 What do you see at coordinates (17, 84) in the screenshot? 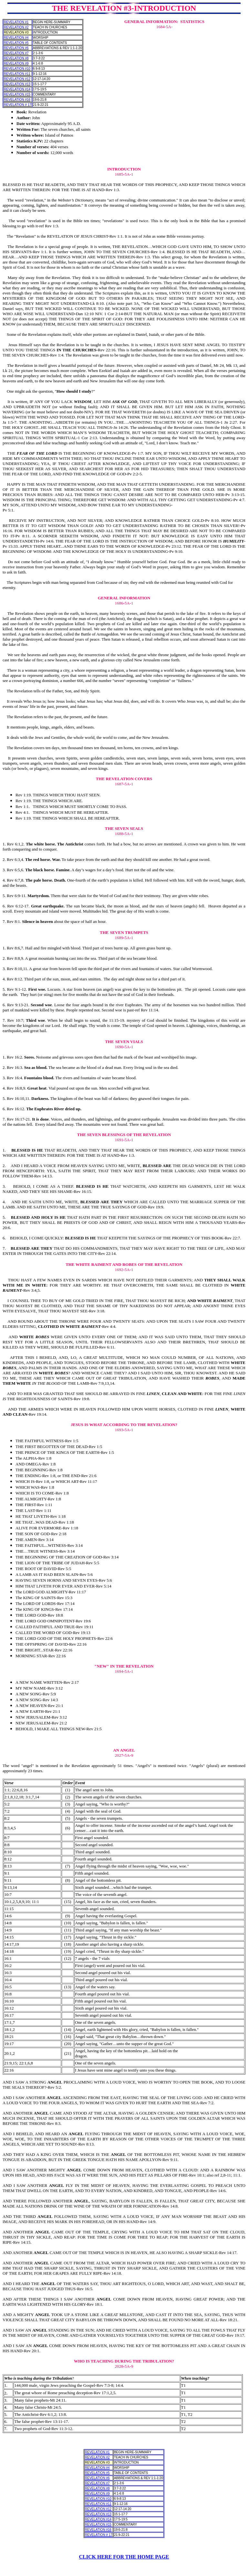
I see `REVELATION #13` at bounding box center [17, 84].